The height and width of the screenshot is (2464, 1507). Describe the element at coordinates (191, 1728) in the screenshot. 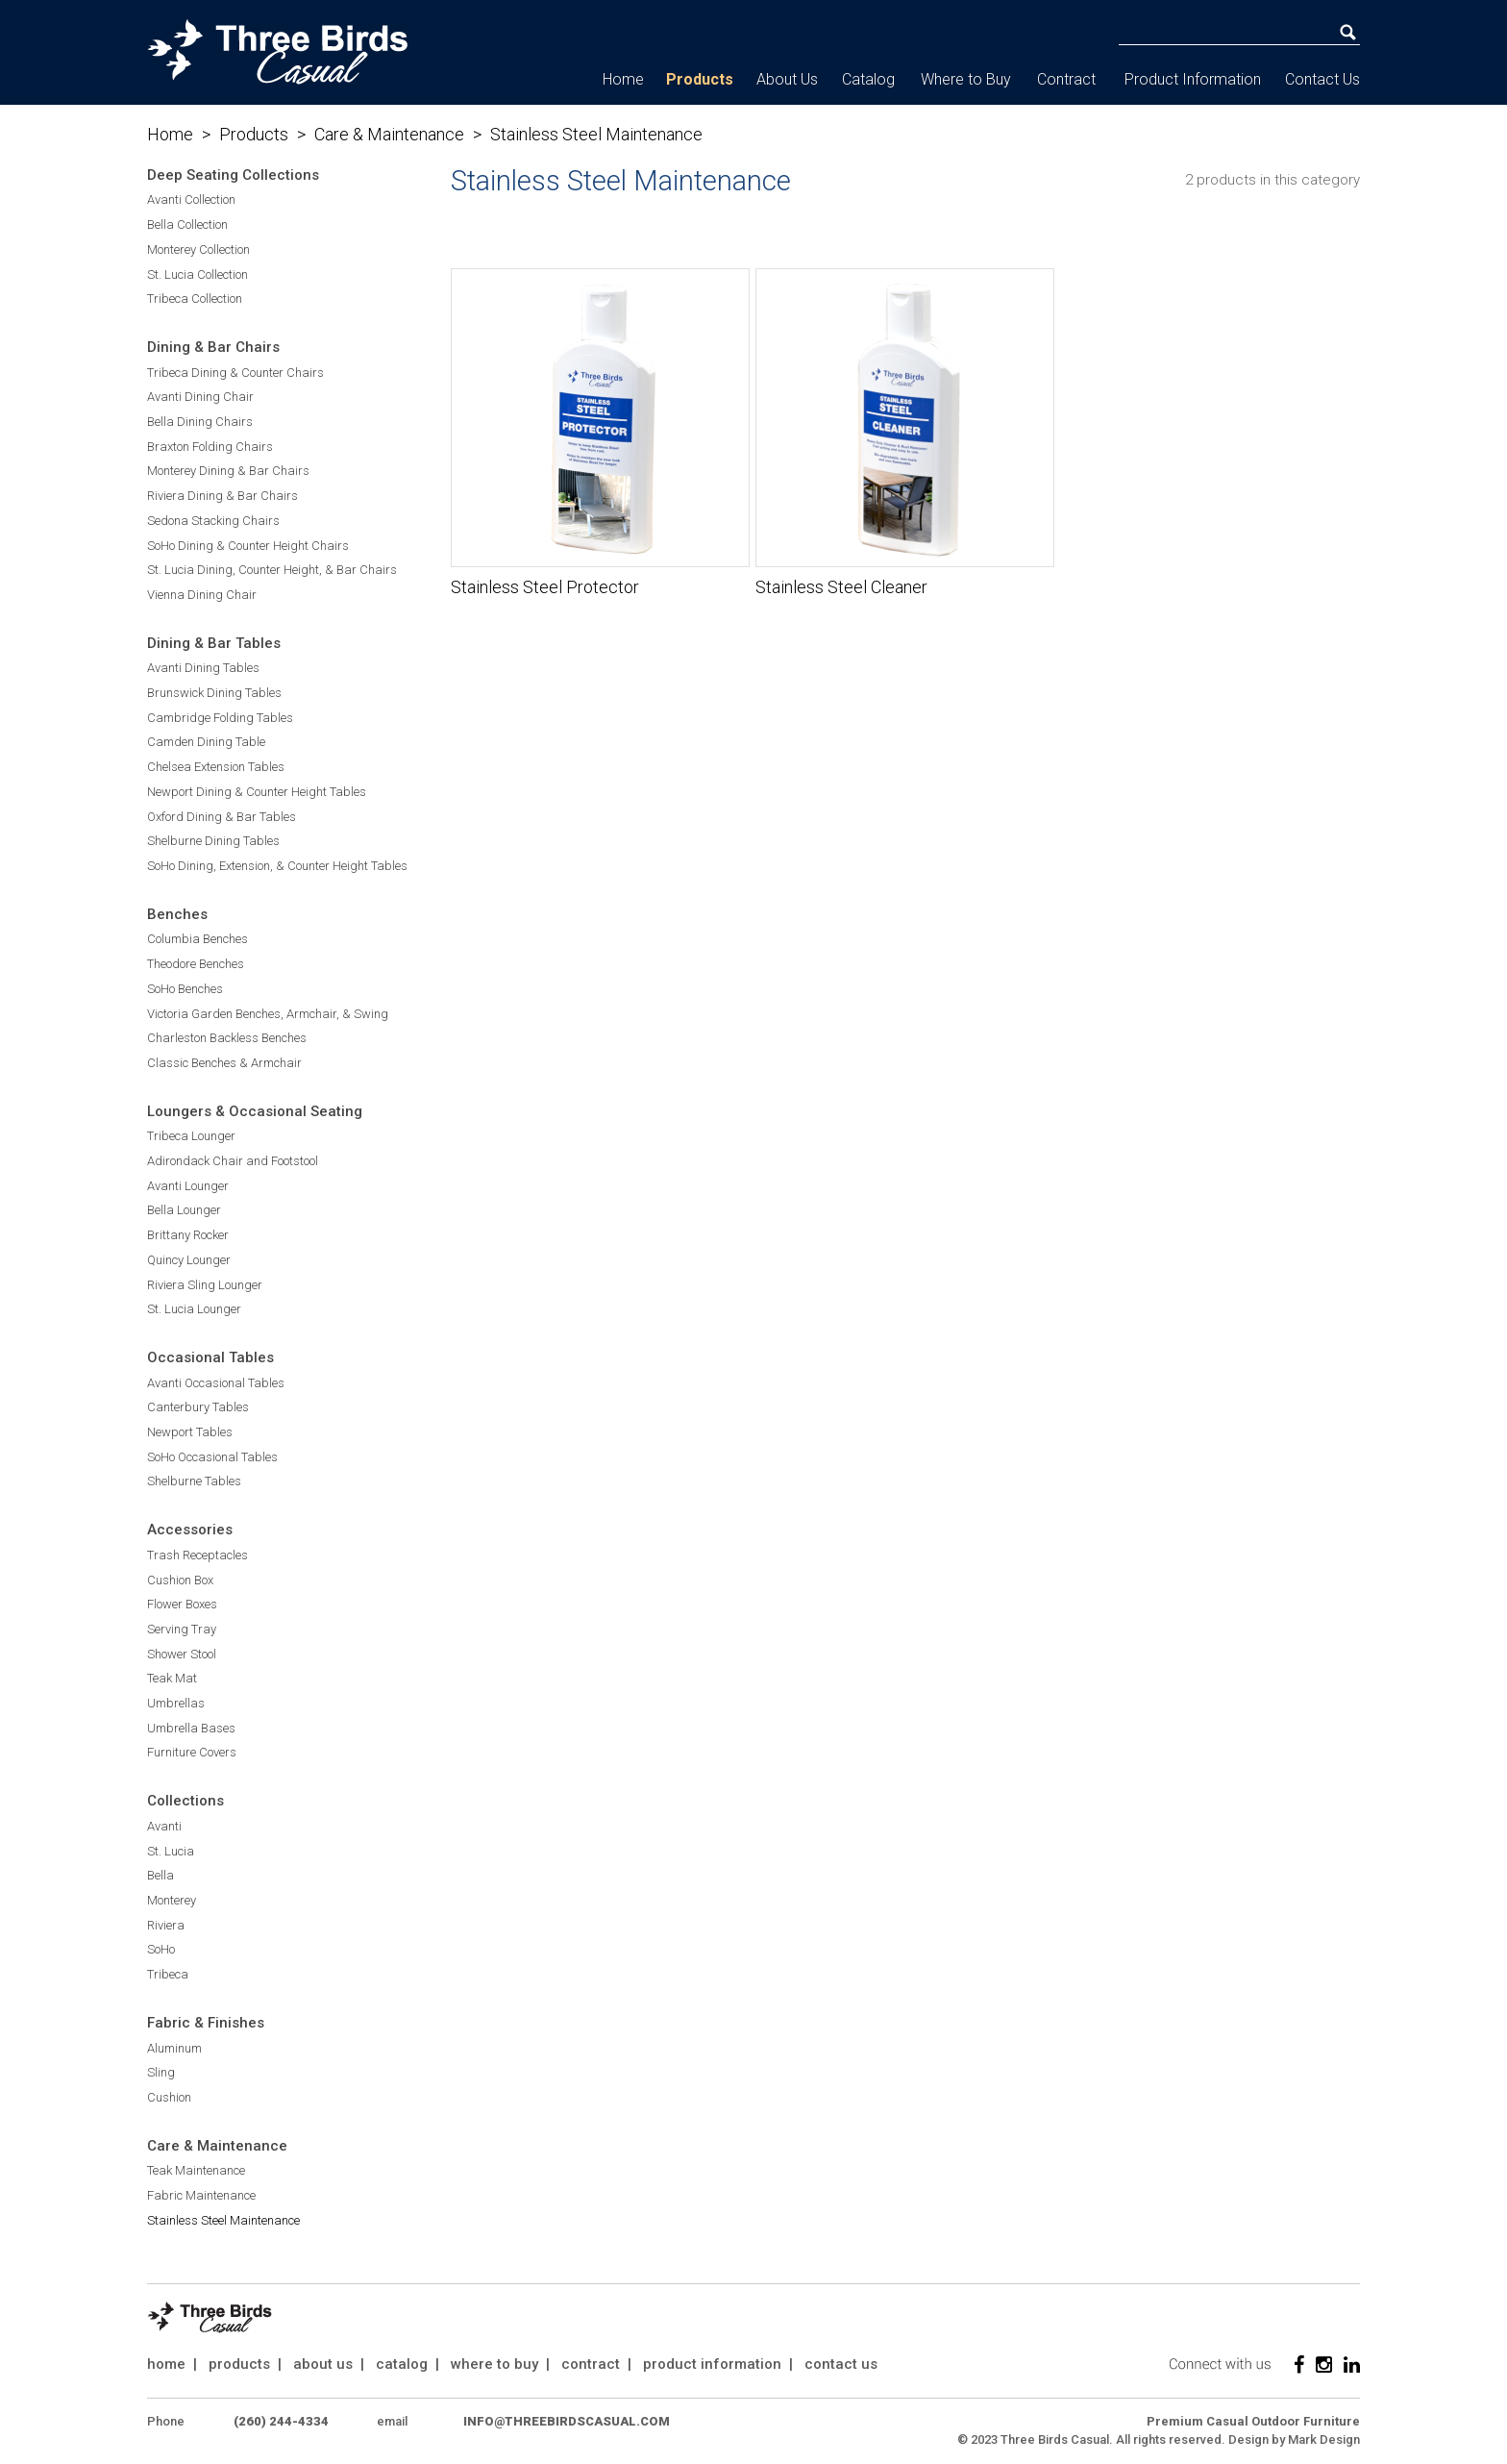

I see `Umbrella Bases` at that location.